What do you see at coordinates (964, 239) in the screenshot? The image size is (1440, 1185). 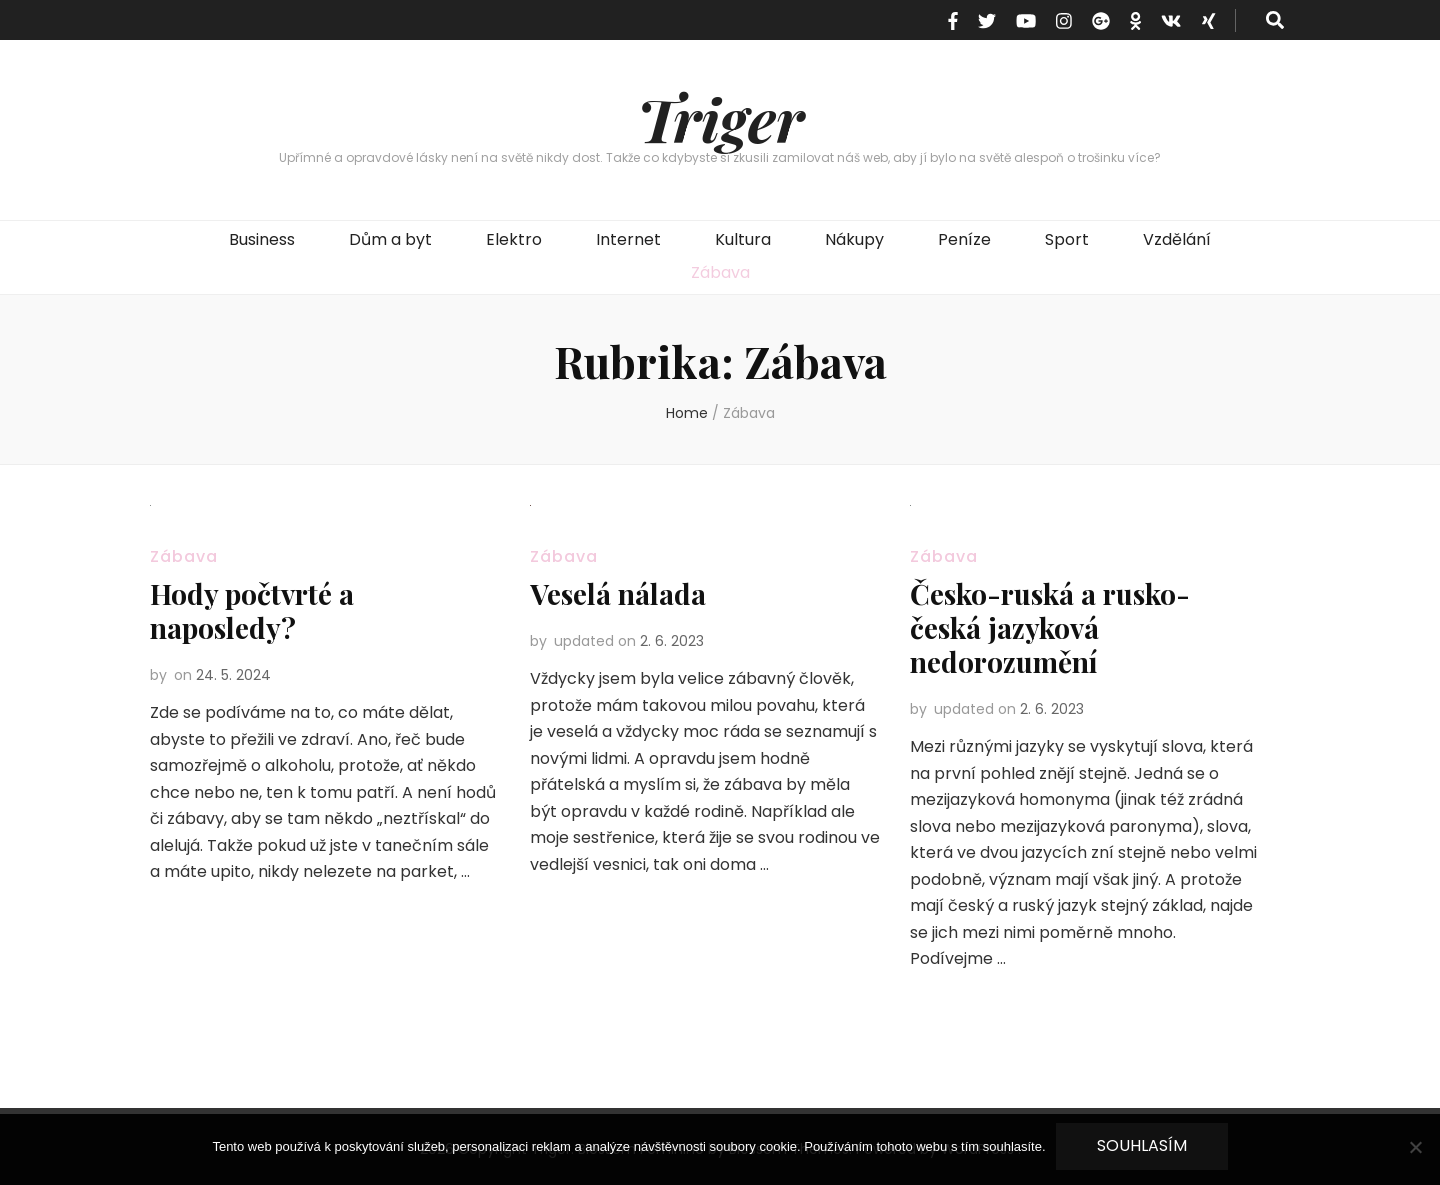 I see `Peníze` at bounding box center [964, 239].